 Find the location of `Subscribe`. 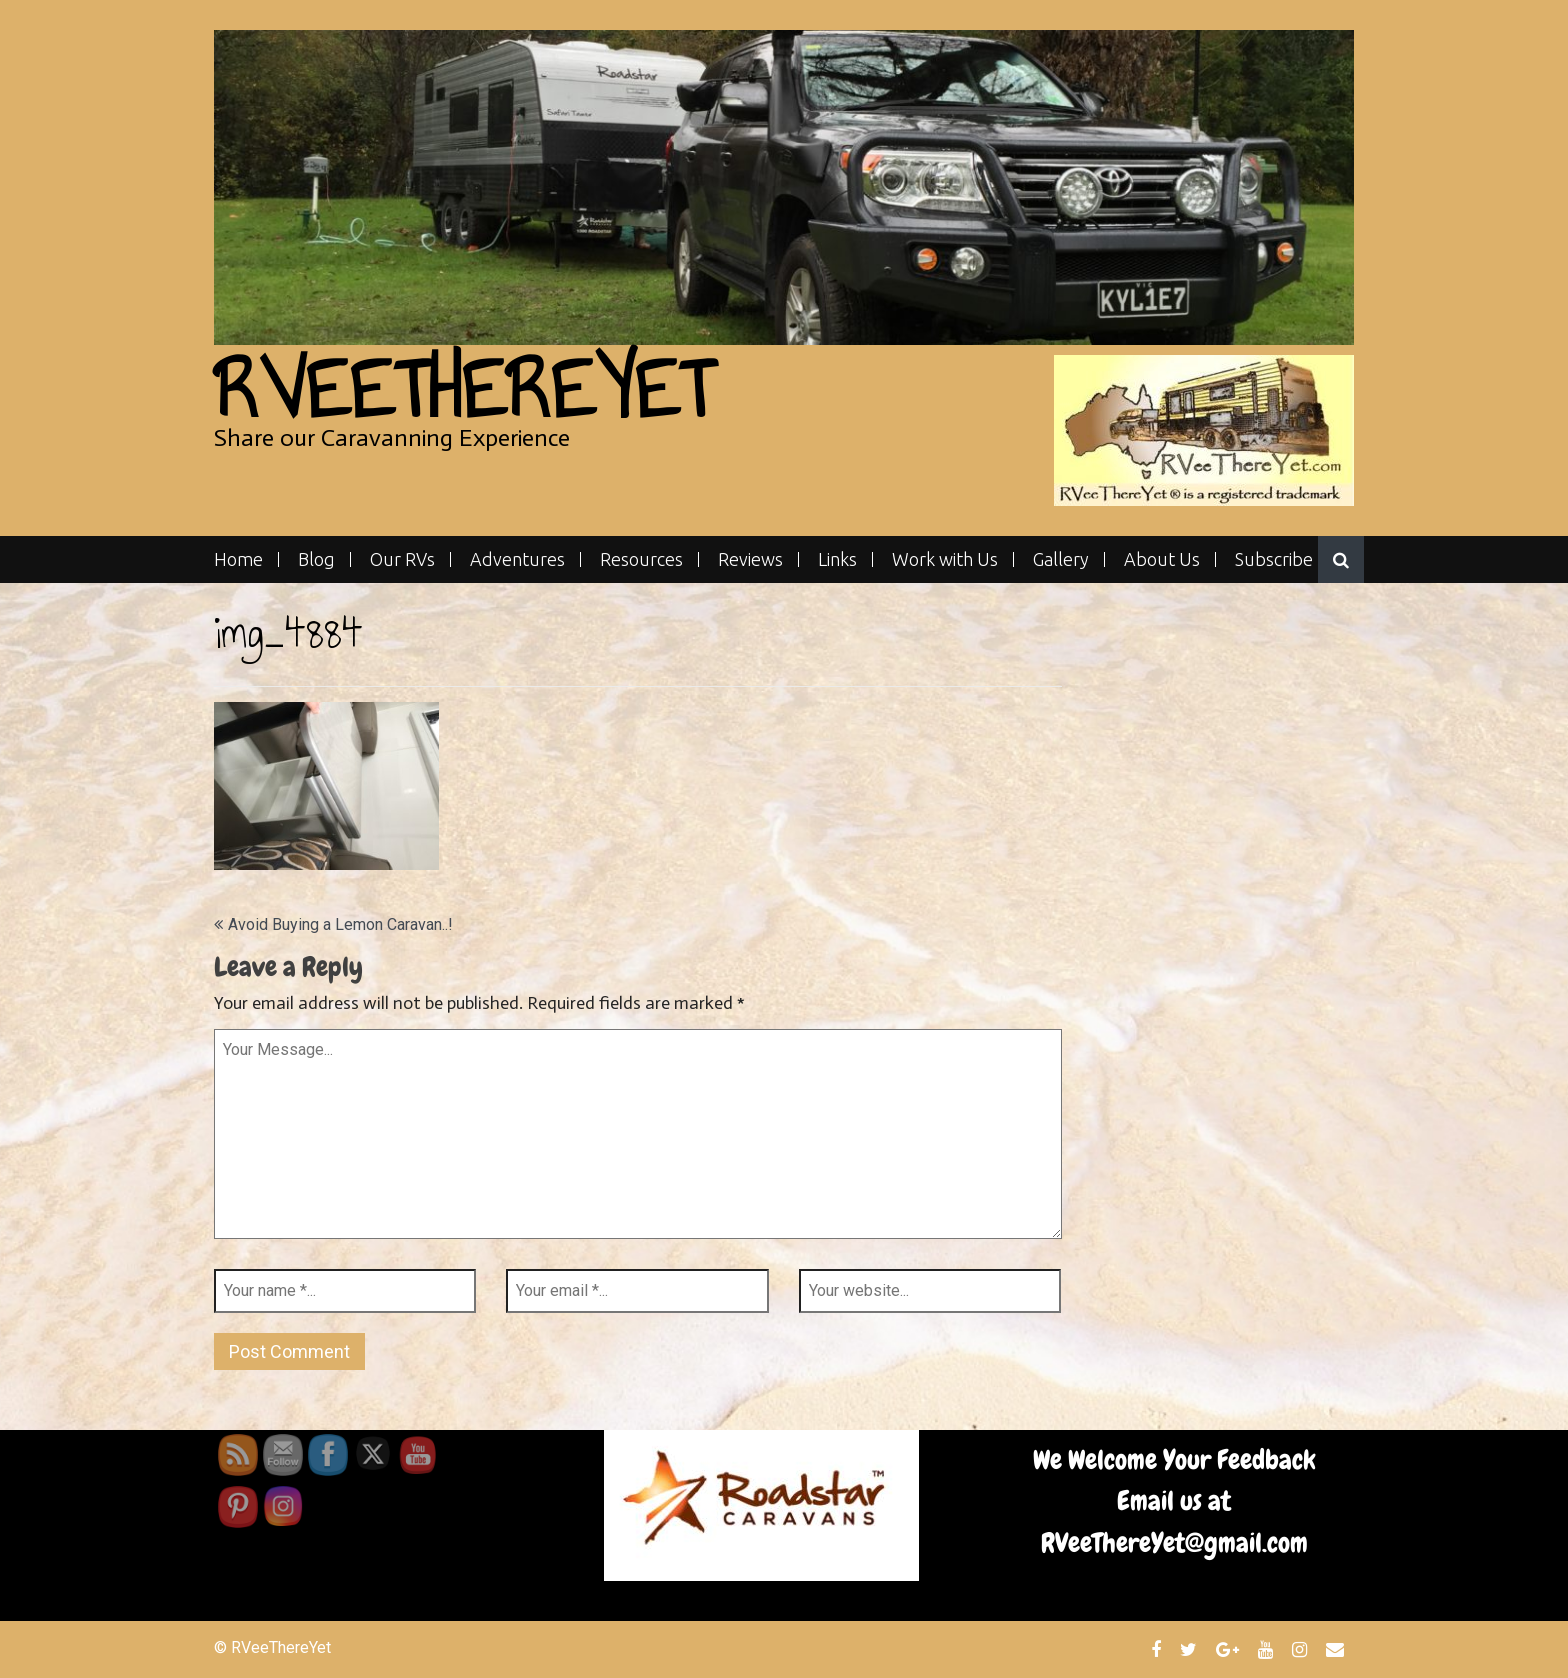

Subscribe is located at coordinates (1274, 559).